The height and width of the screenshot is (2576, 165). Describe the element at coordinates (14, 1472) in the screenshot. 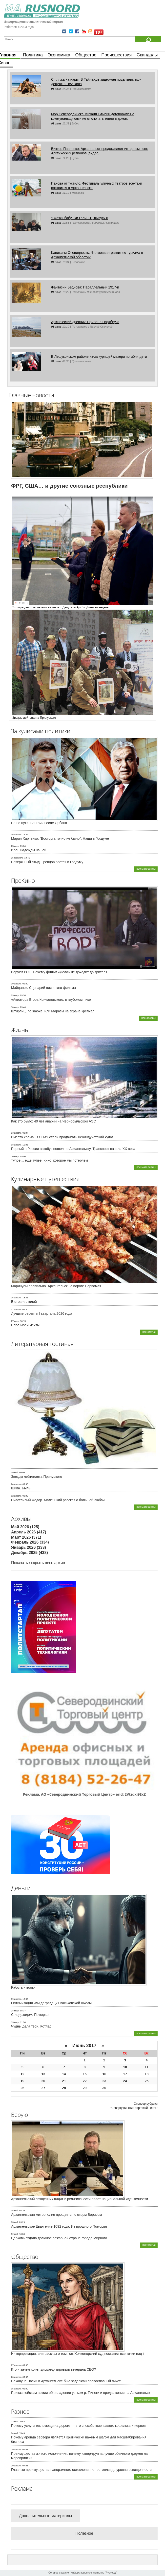

I see `09 май` at that location.